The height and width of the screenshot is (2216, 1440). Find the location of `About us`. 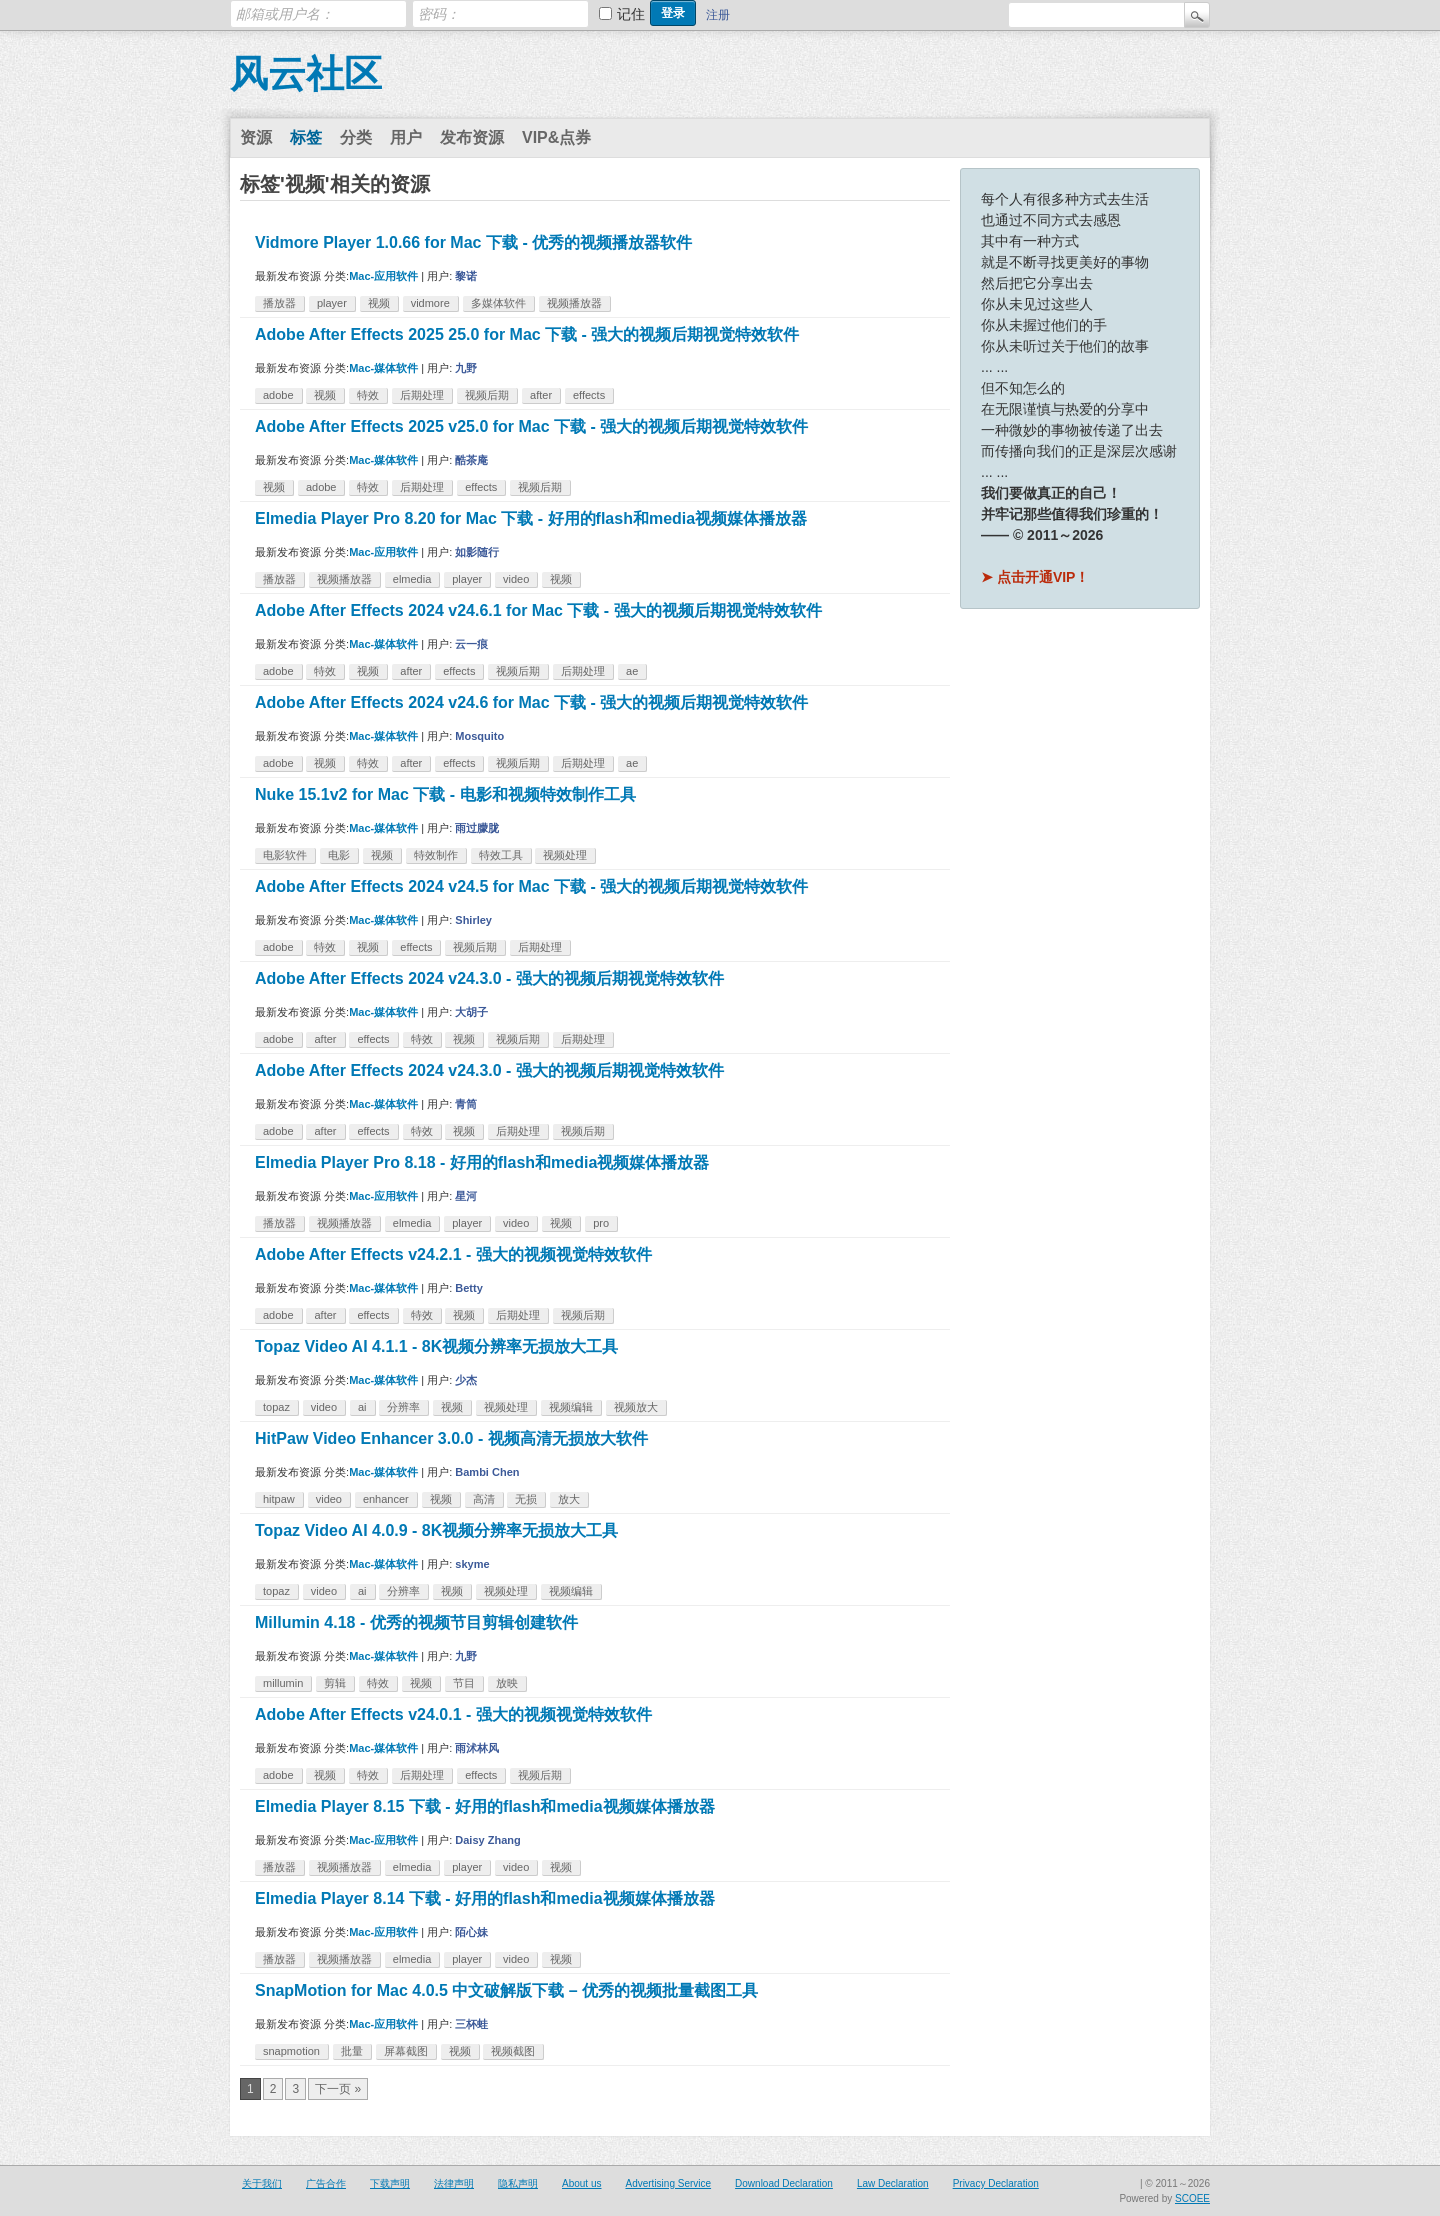

About us is located at coordinates (581, 2183).